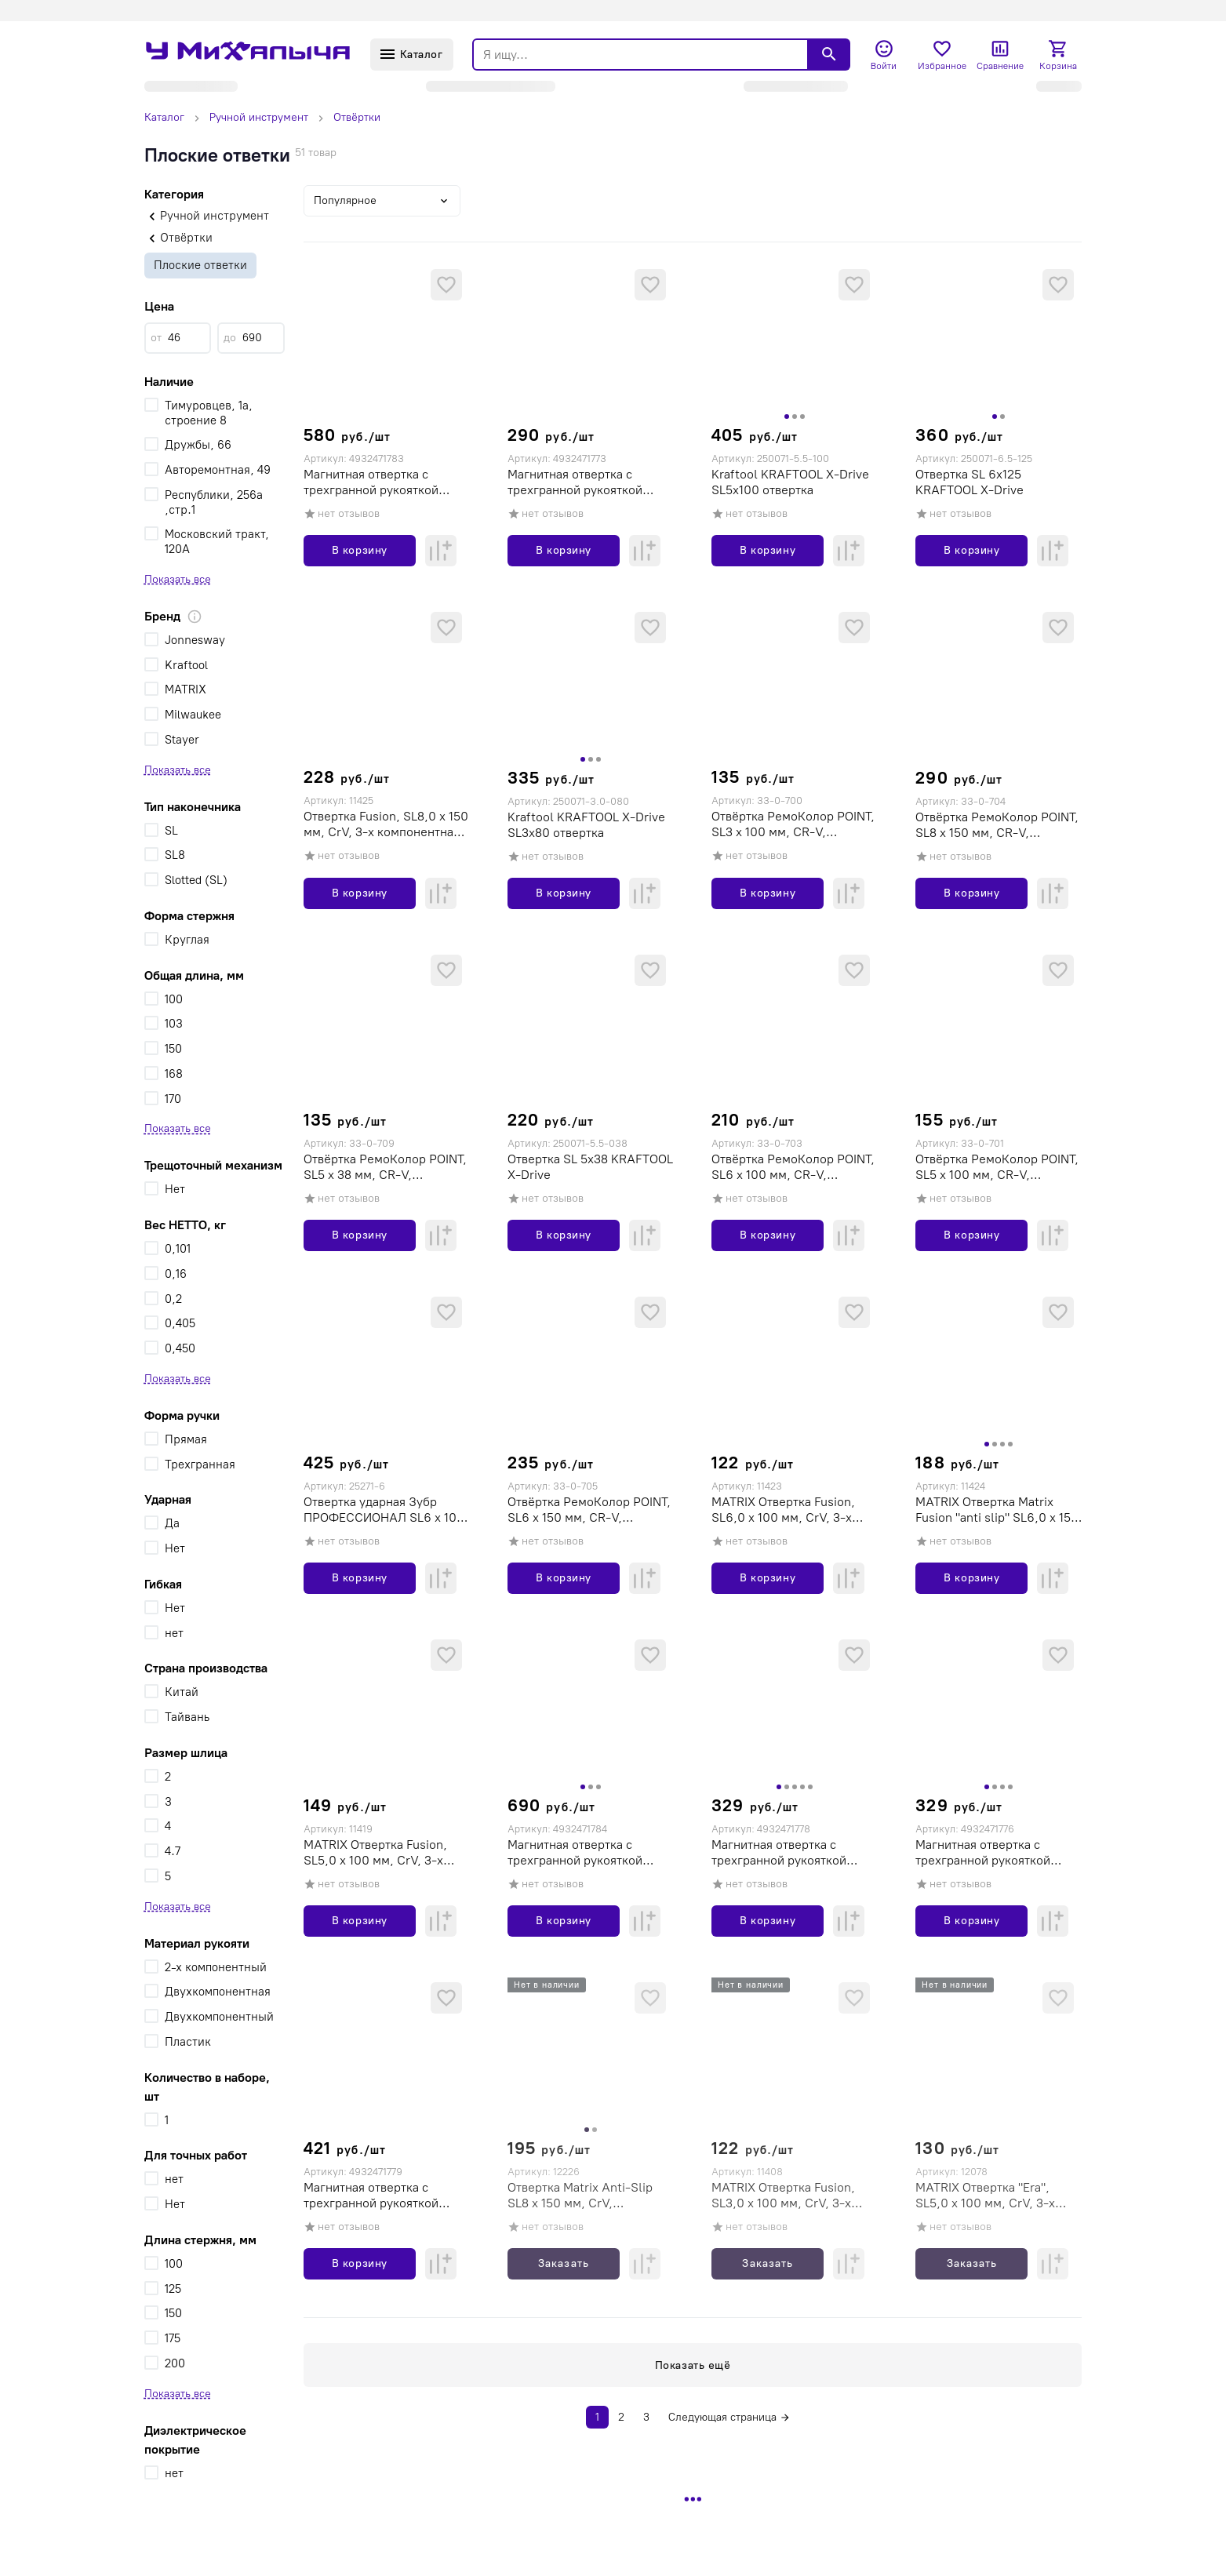 Image resolution: width=1226 pixels, height=2576 pixels. I want to click on Магнитная отвертка с трехгранной рукояткой Milwaukee SL 1,6x10x200, so click(580, 1852).